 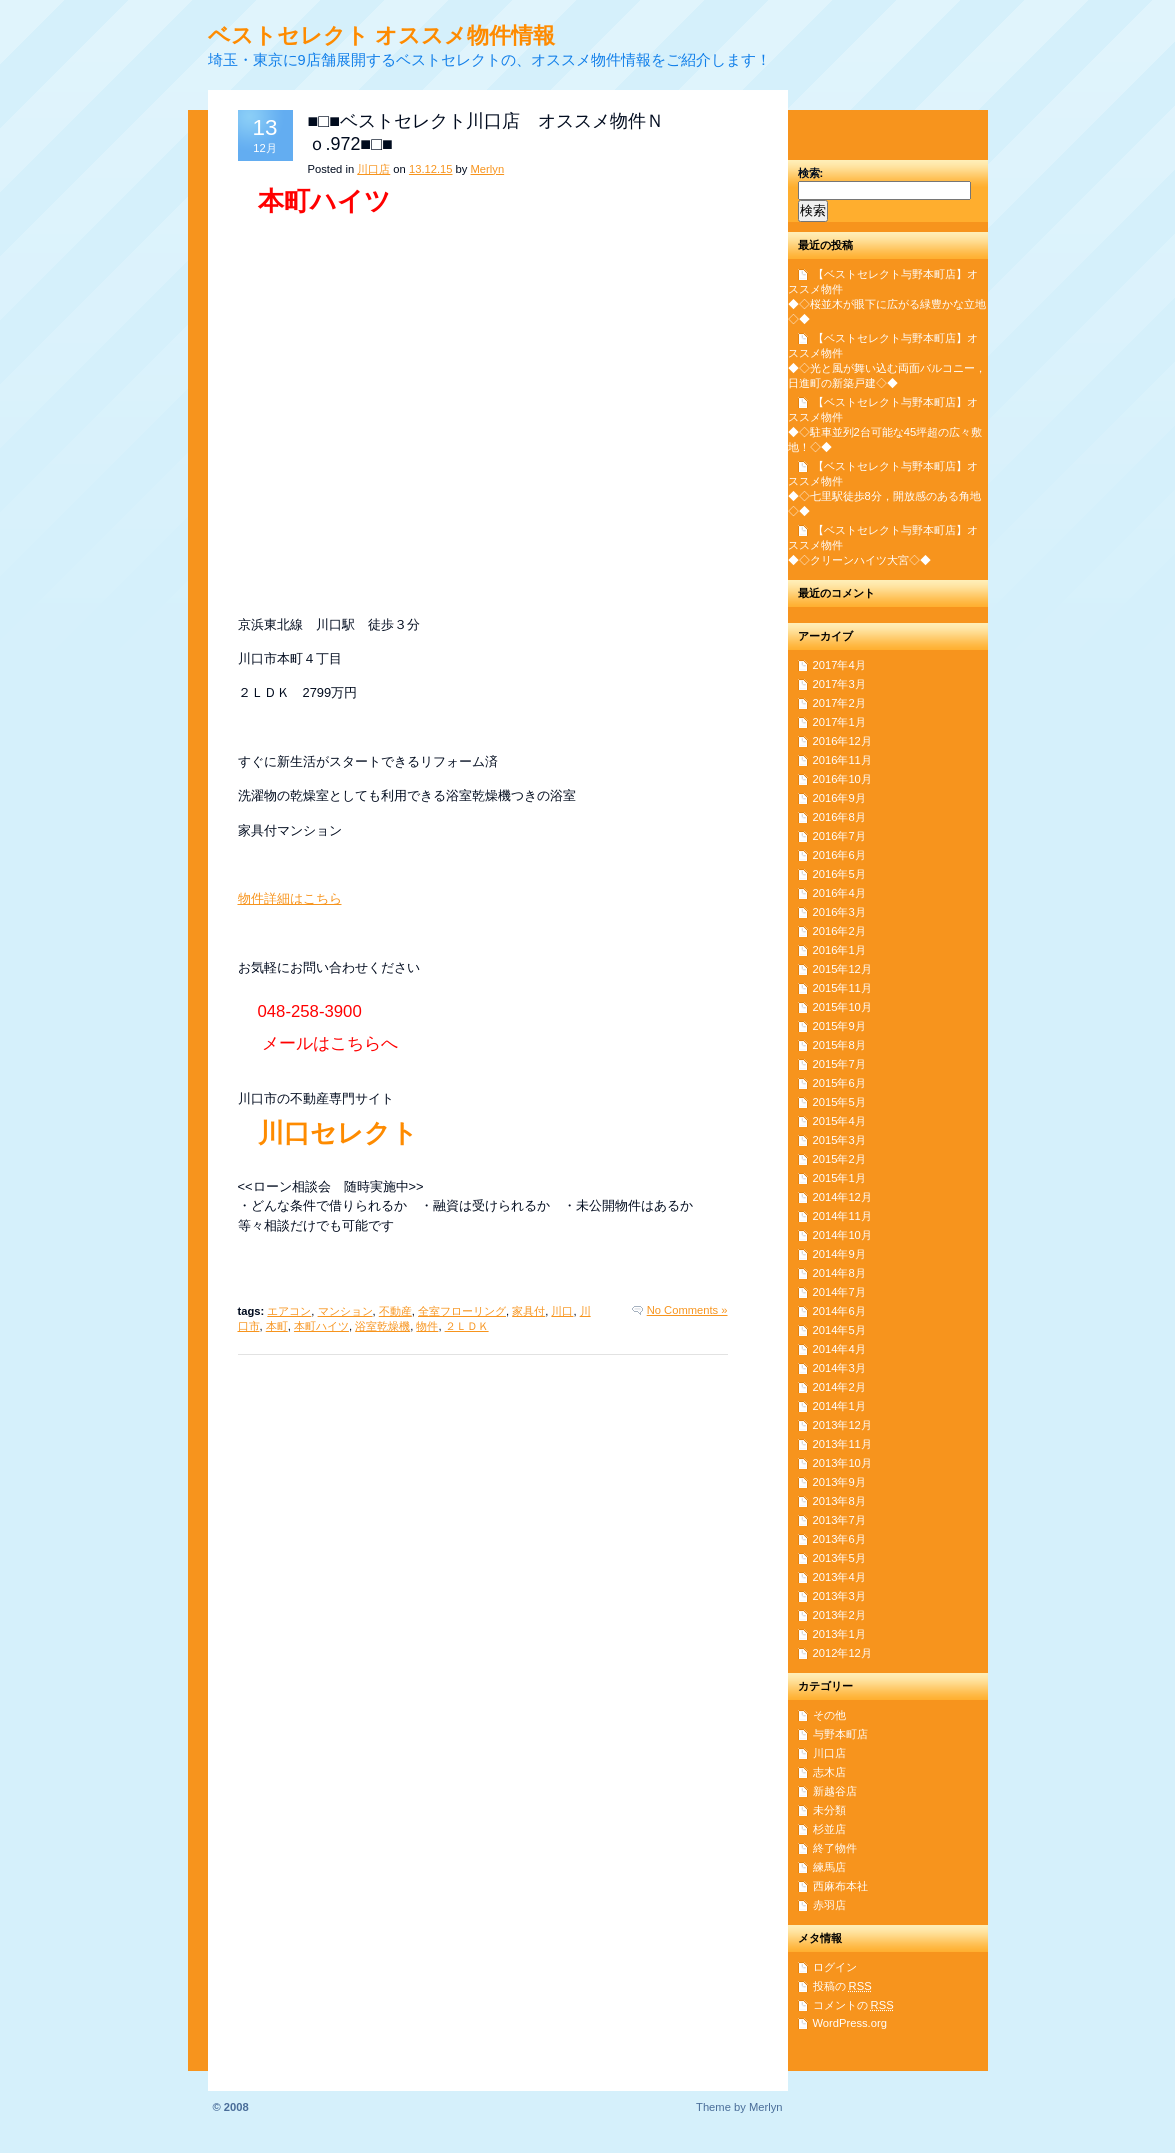 What do you see at coordinates (330, 1043) in the screenshot?
I see `メールはこちらへ` at bounding box center [330, 1043].